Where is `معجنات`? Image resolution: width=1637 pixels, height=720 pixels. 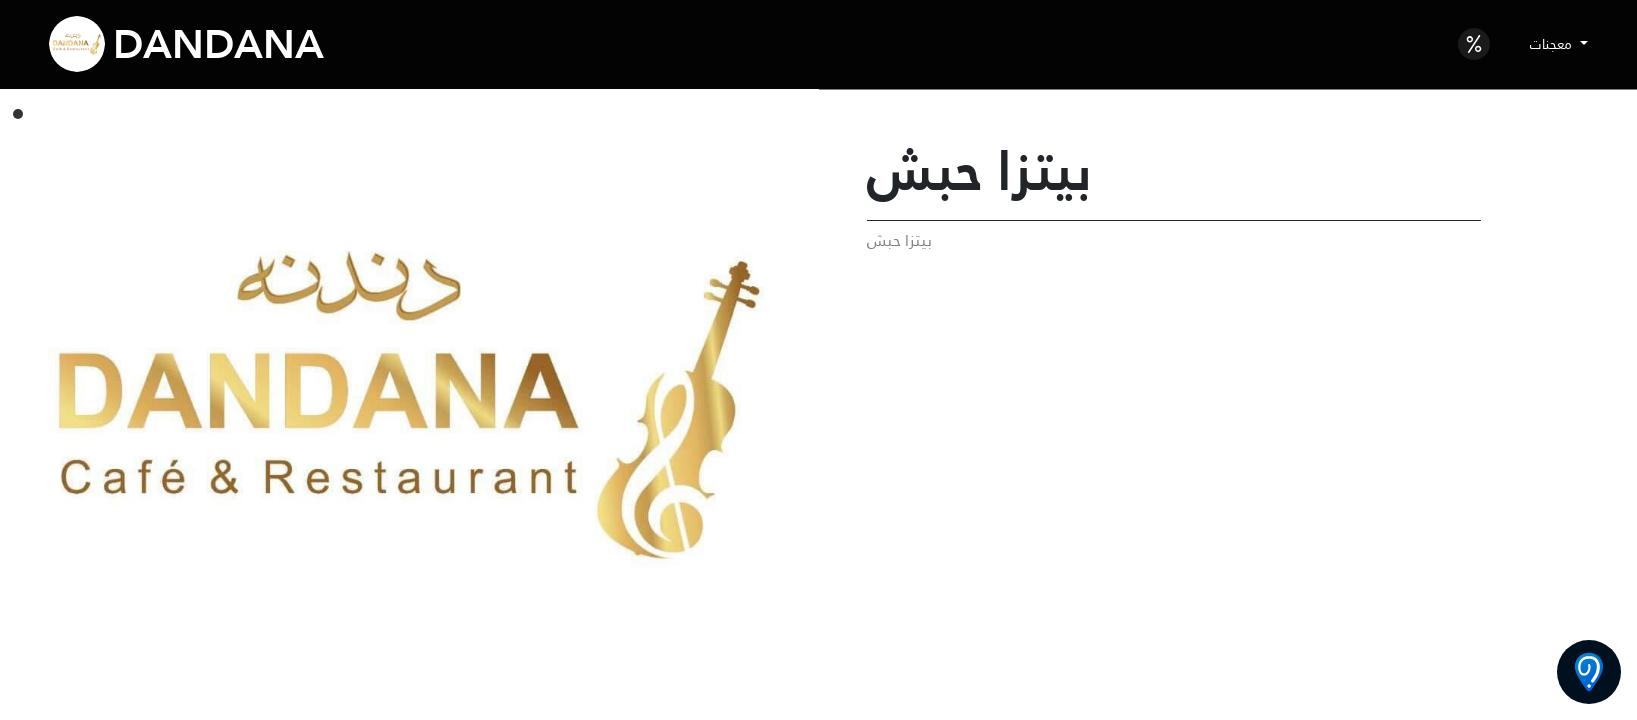 معجنات is located at coordinates (1553, 44).